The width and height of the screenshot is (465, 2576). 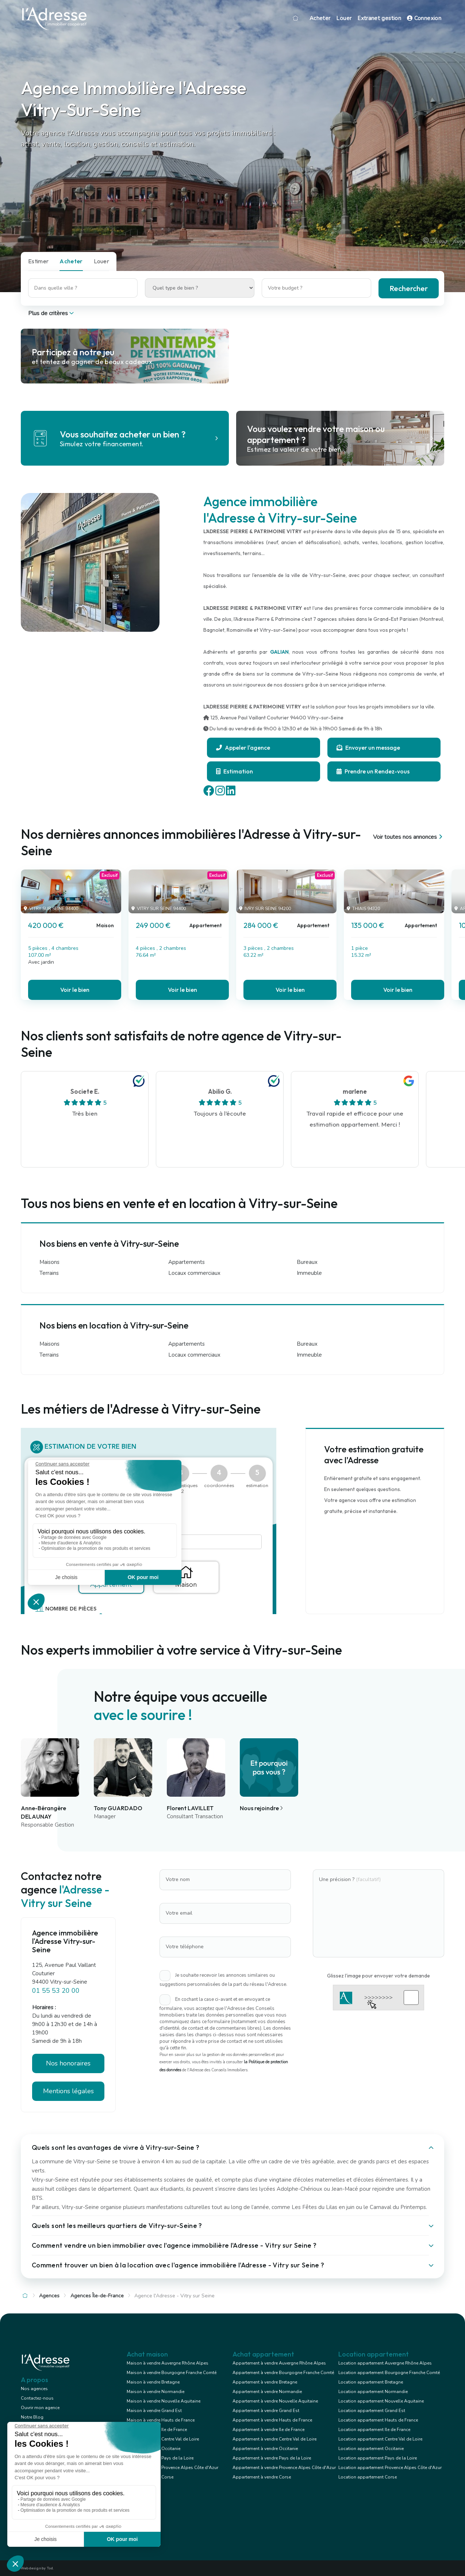 What do you see at coordinates (378, 2420) in the screenshot?
I see `Location appartement Hauts de France` at bounding box center [378, 2420].